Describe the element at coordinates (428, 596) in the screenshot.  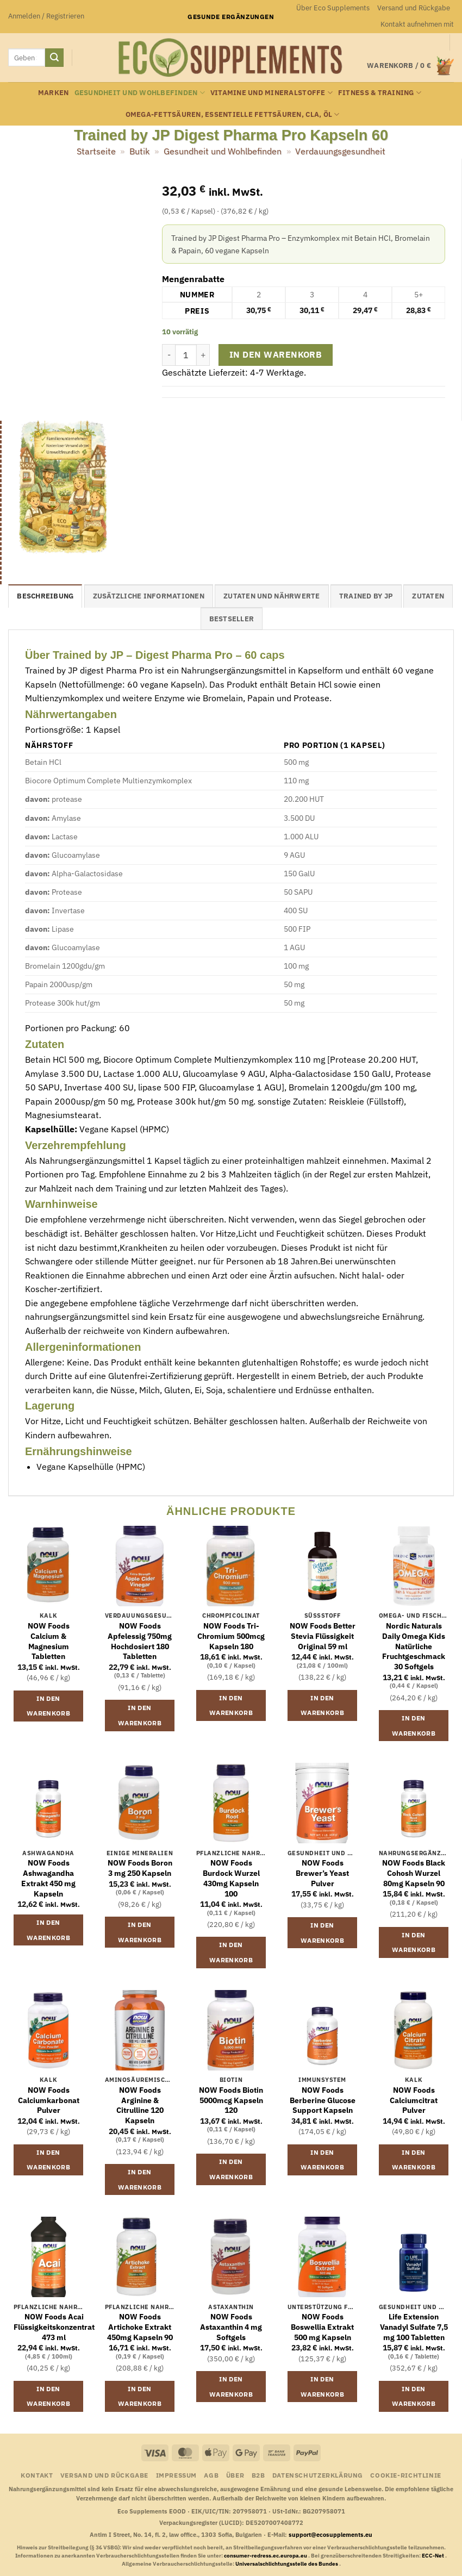
I see `Zutaten [tab]` at that location.